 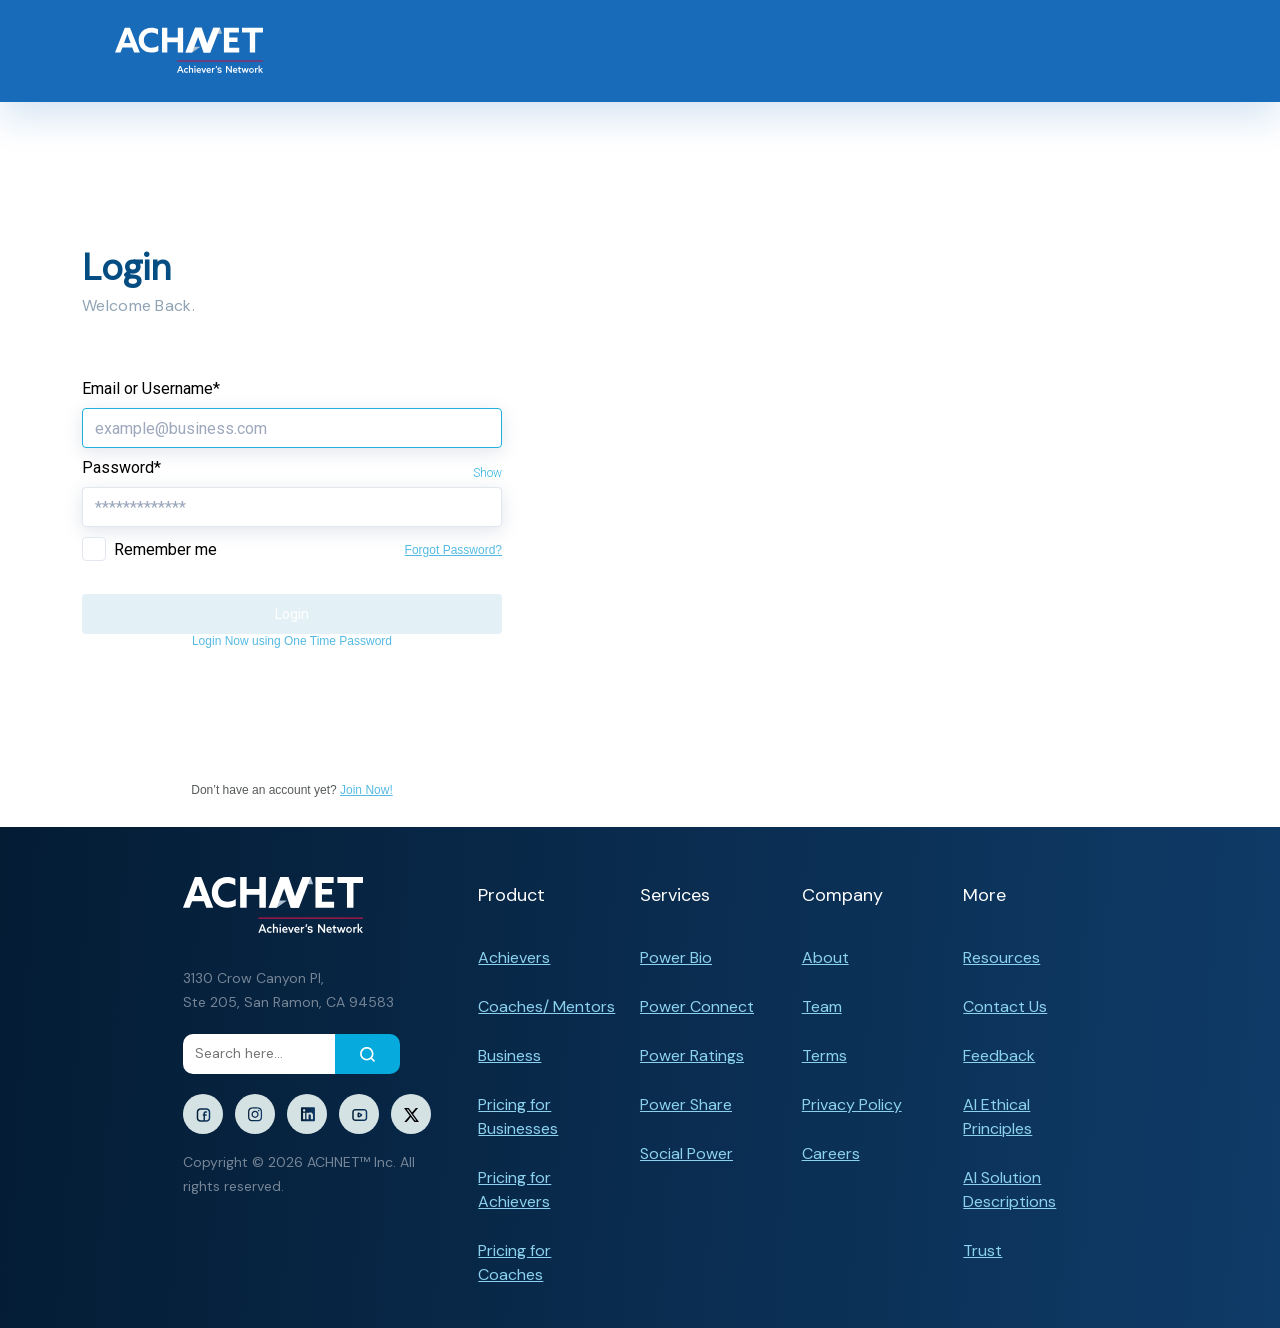 What do you see at coordinates (831, 1153) in the screenshot?
I see `Careers` at bounding box center [831, 1153].